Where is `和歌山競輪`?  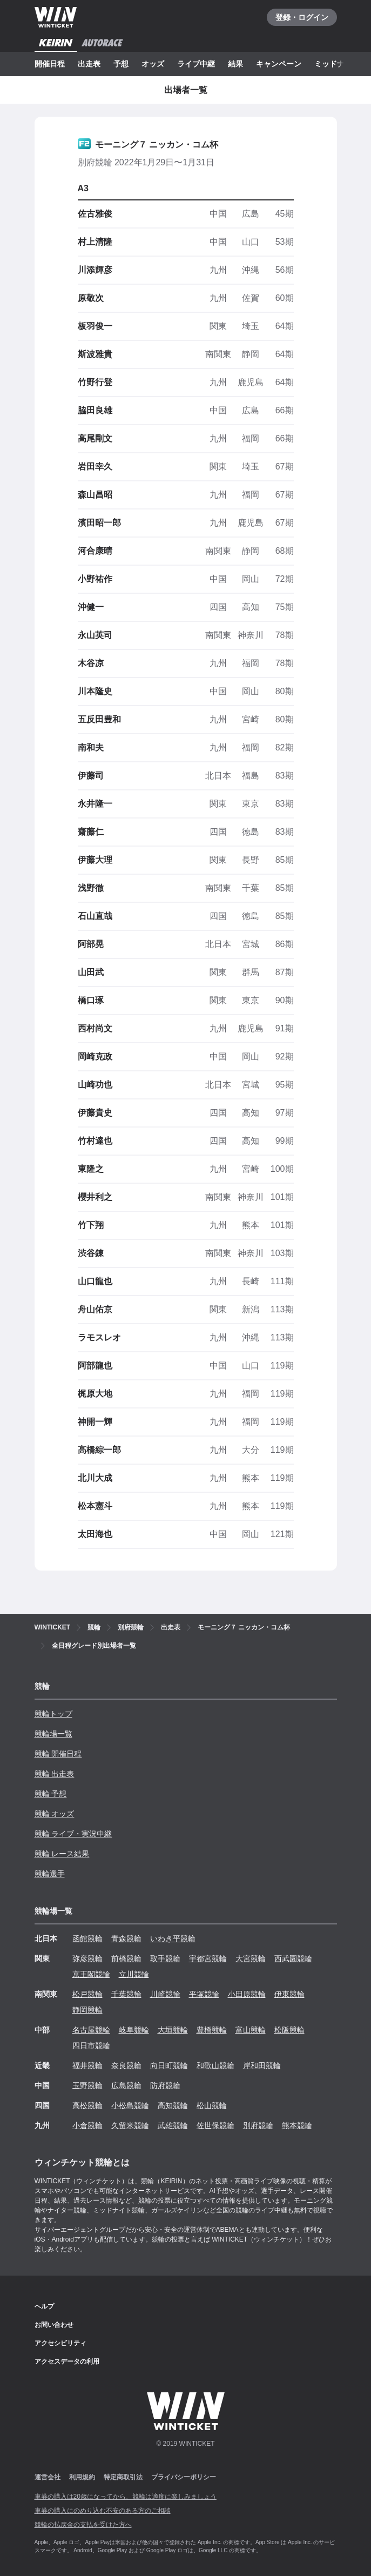 和歌山競輪 is located at coordinates (215, 2065).